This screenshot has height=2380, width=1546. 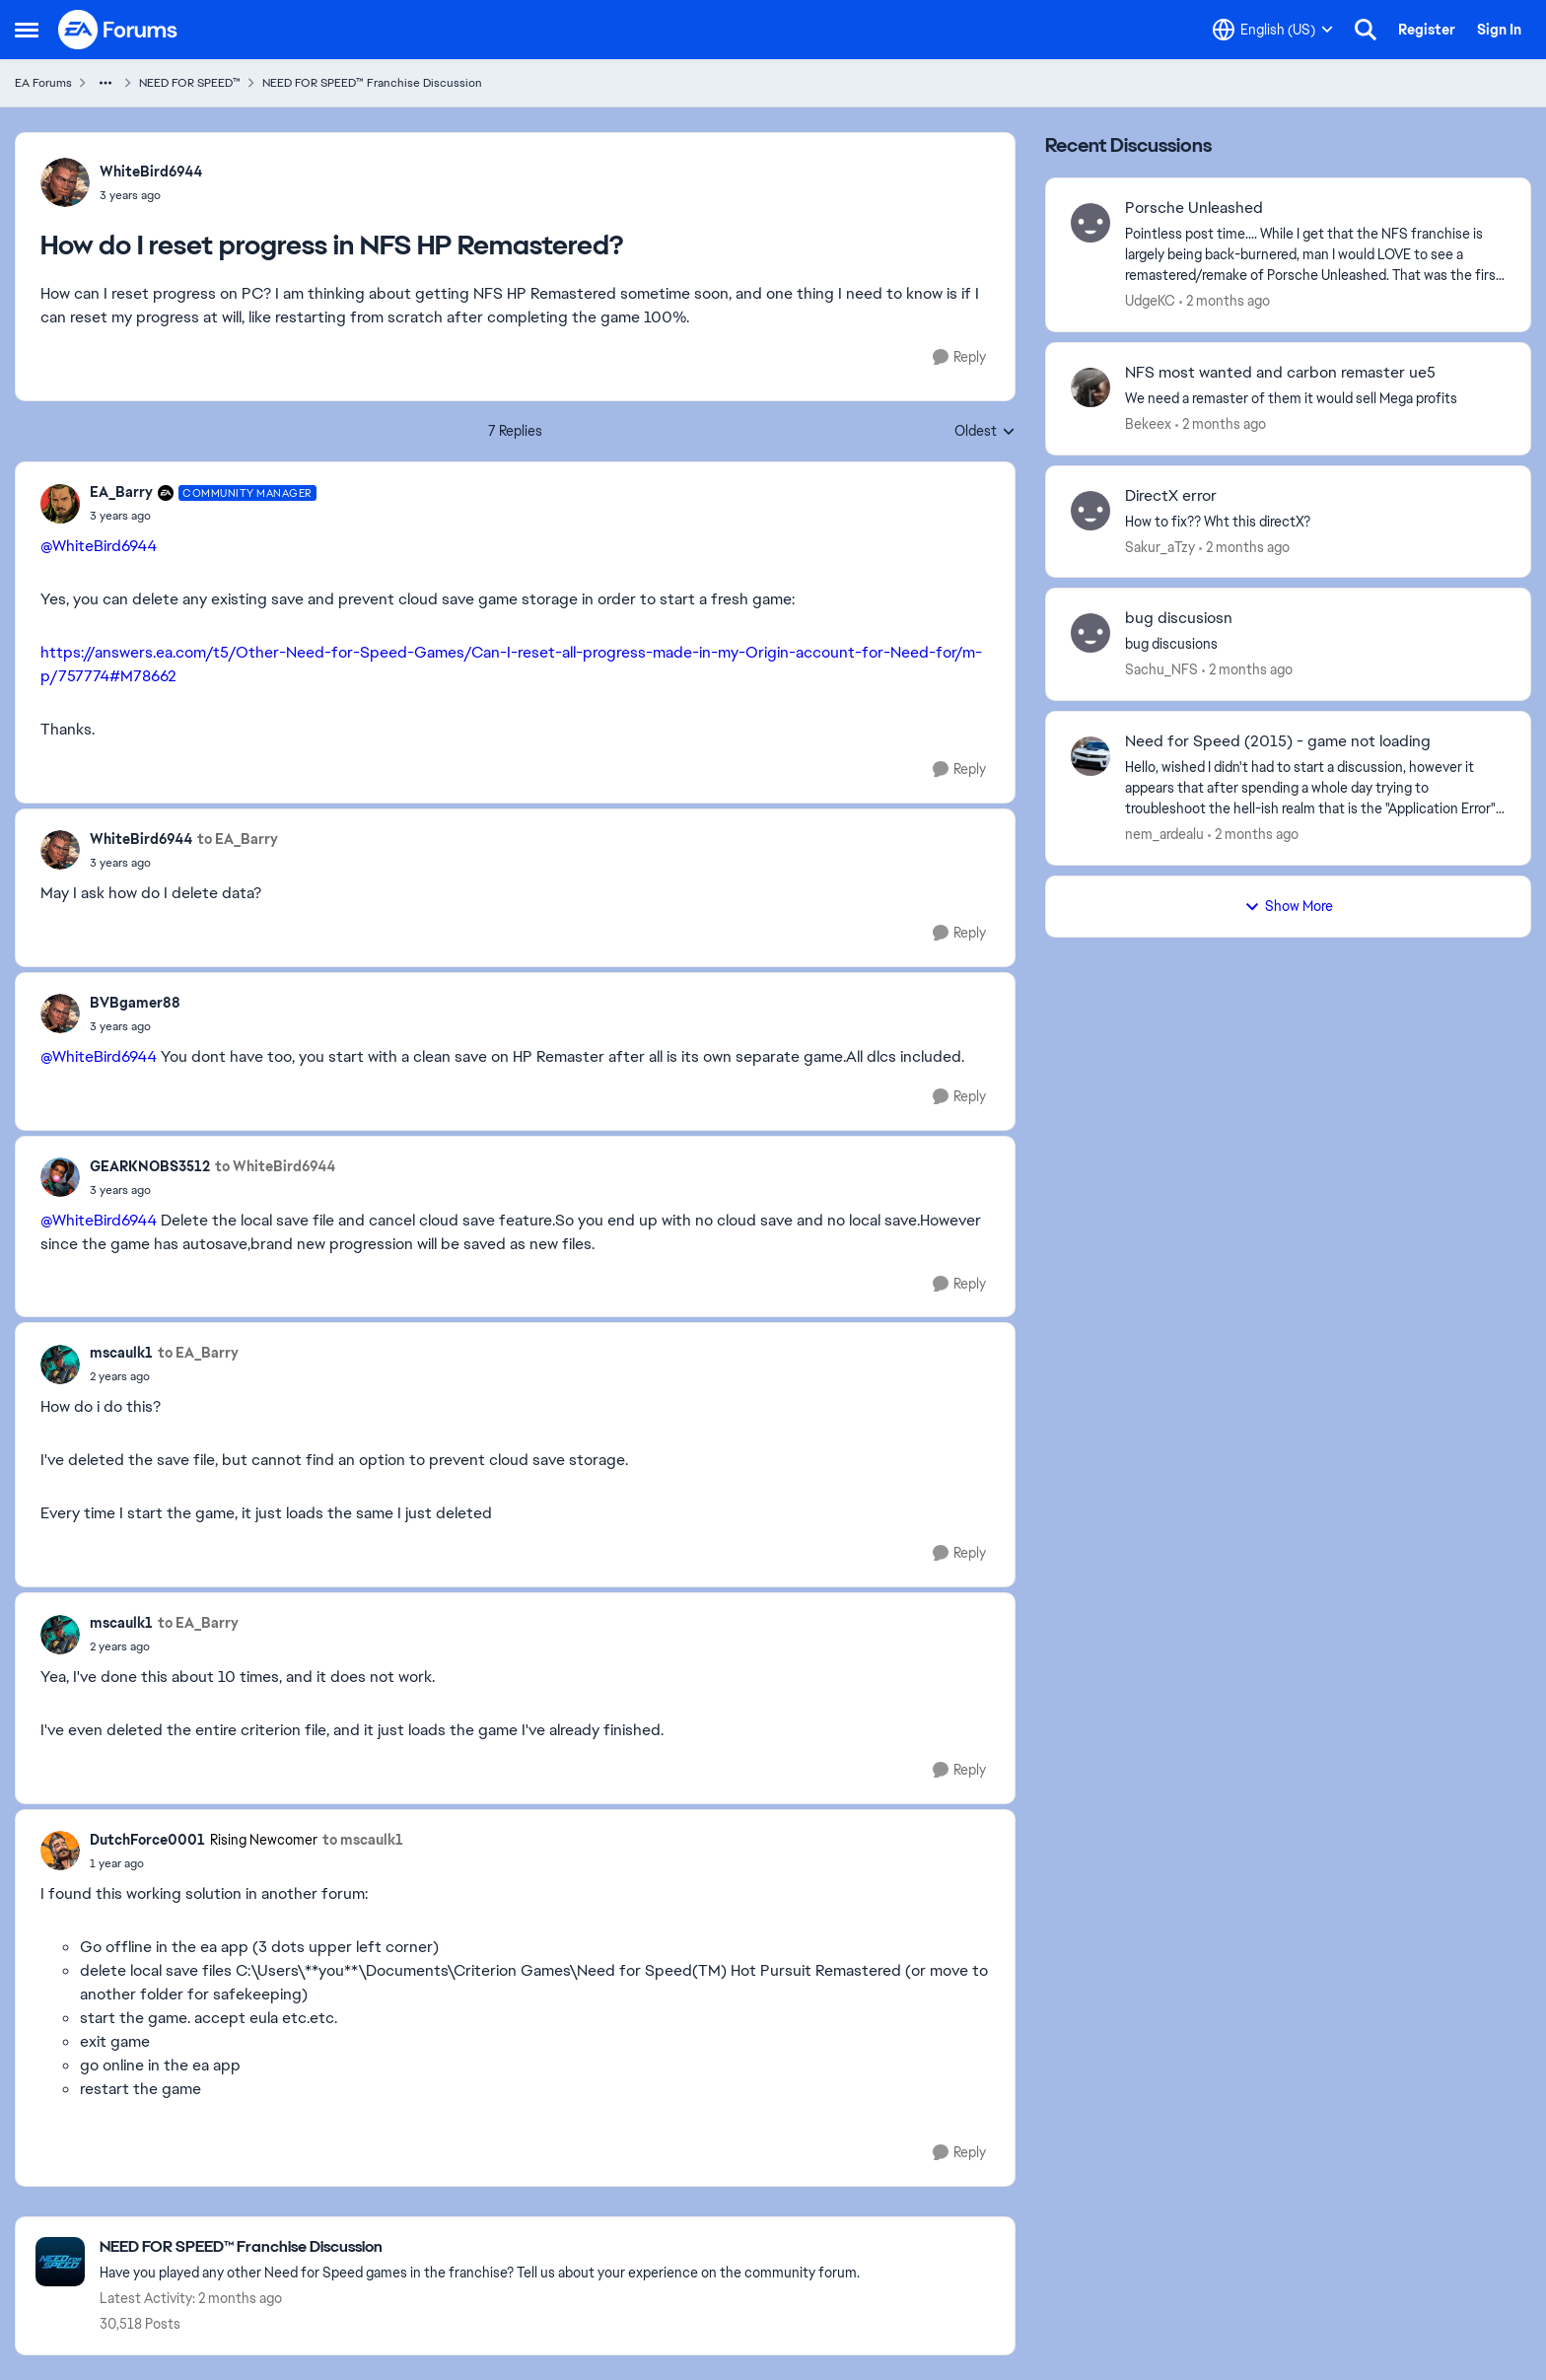 What do you see at coordinates (150, 1166) in the screenshot?
I see `GEARKNOBS3512 [View Profile: GEARKNOBS3512,]` at bounding box center [150, 1166].